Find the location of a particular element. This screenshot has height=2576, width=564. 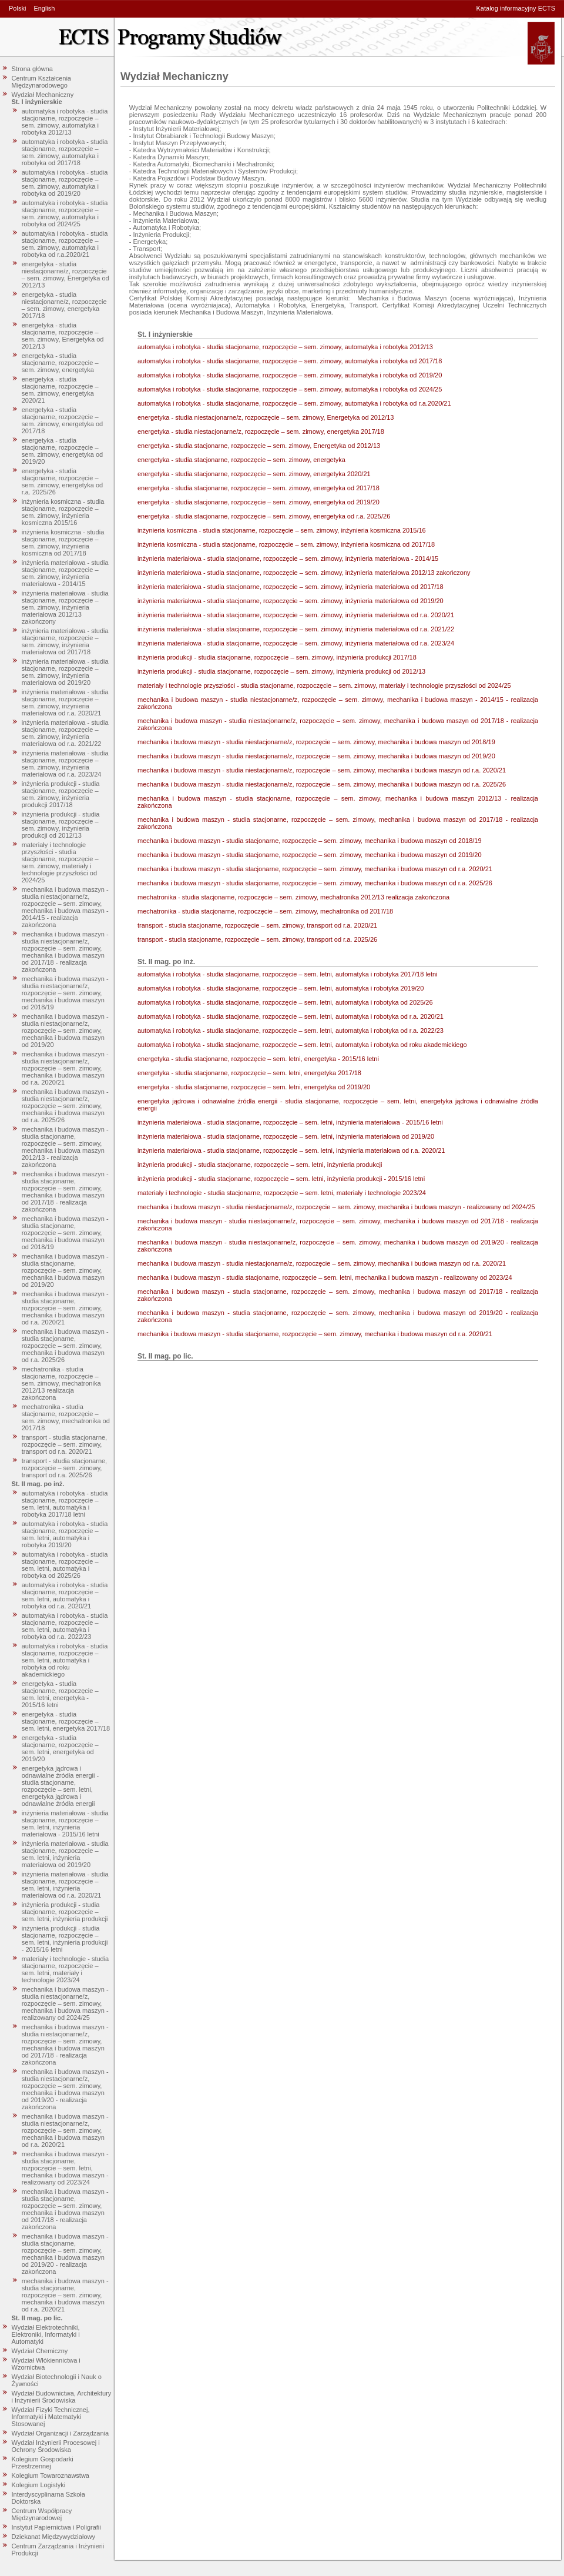

transport - studia stacjonarne, rozpoczęcie – sem. zimowy, transport od r.a. 2025/26 is located at coordinates (65, 1467).